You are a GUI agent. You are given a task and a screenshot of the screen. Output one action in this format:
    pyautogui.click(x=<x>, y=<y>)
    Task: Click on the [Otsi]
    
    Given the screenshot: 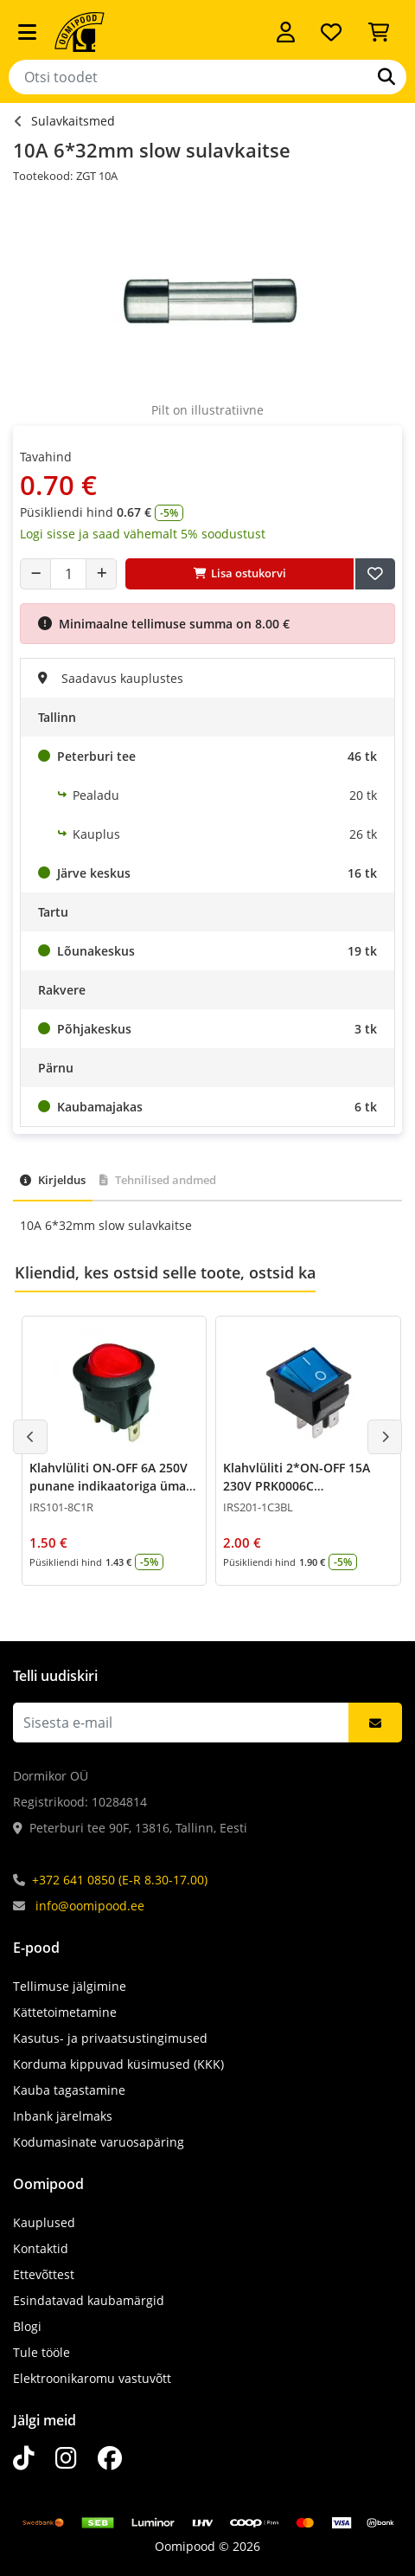 What is the action you would take?
    pyautogui.click(x=386, y=77)
    